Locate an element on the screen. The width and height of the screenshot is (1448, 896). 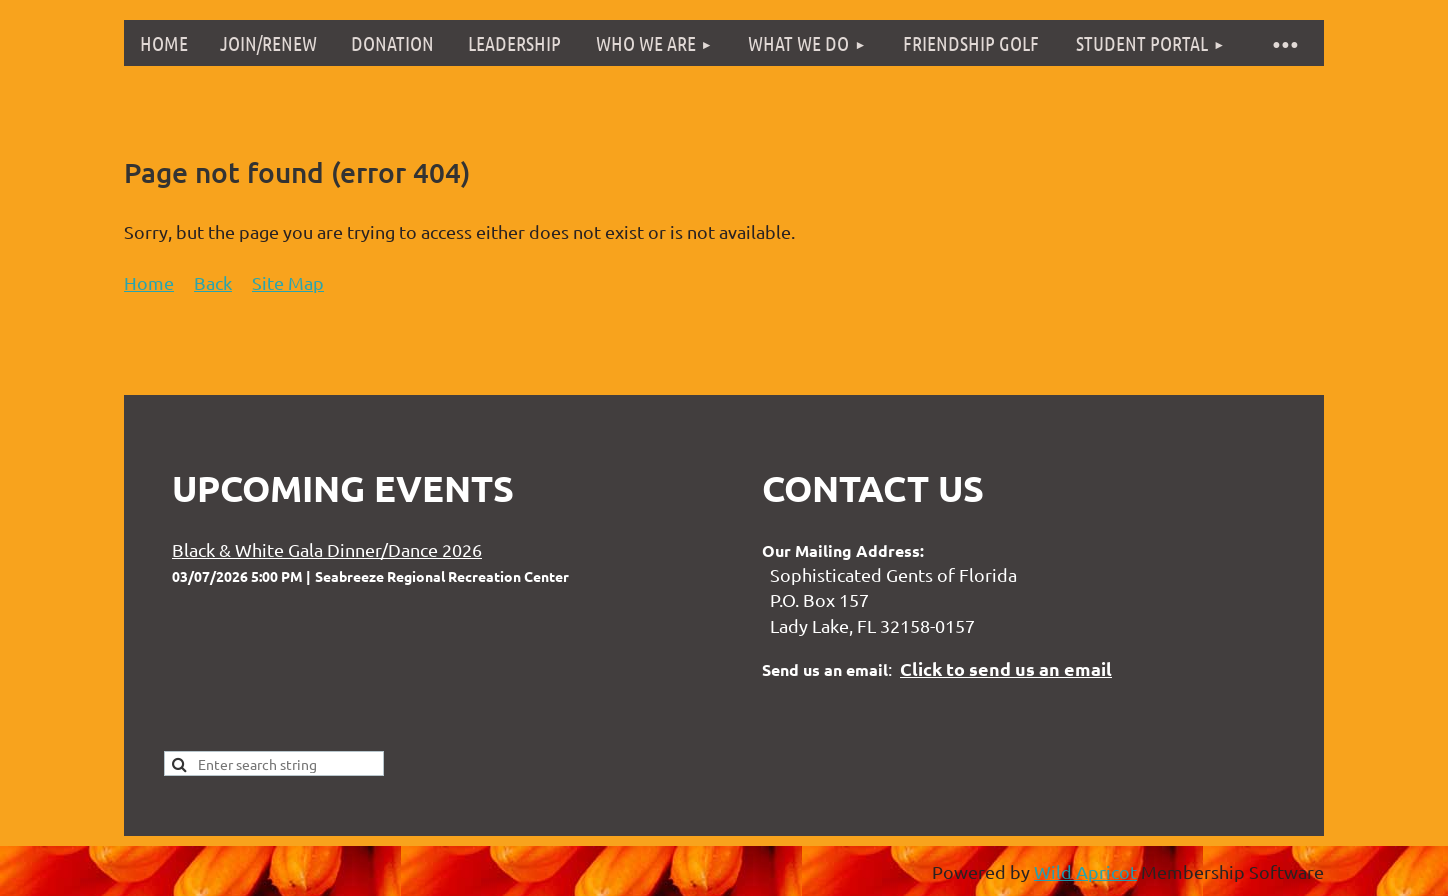
Back is located at coordinates (213, 282).